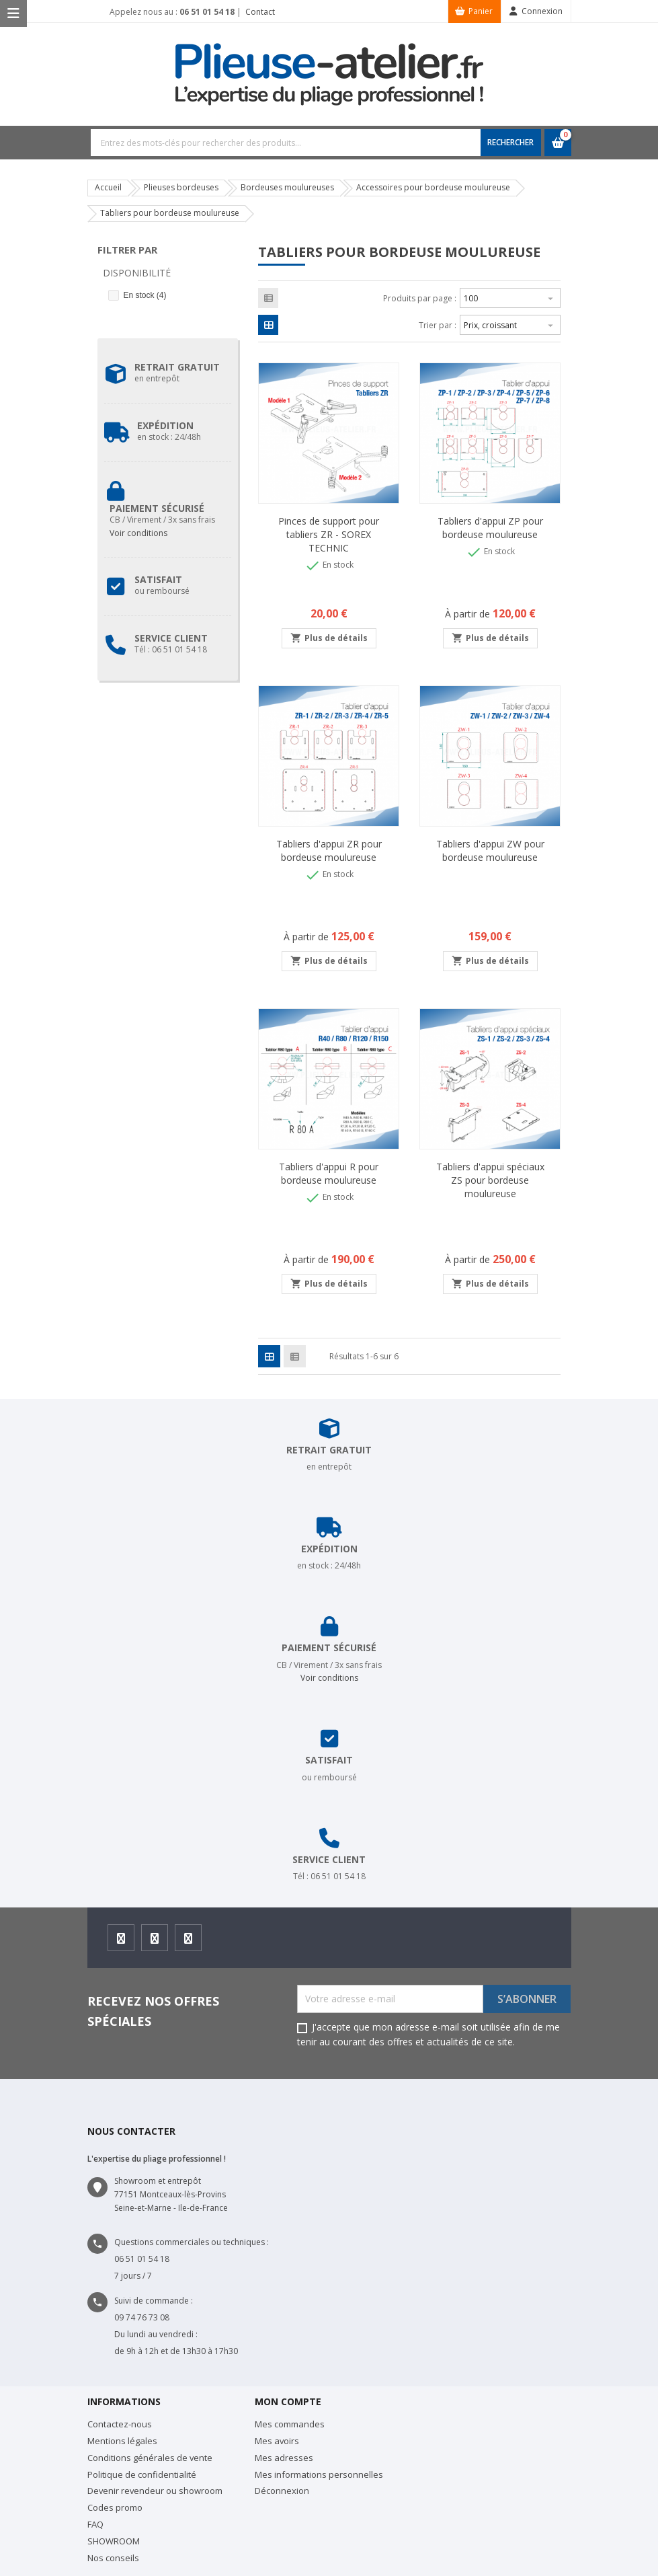 This screenshot has height=2576, width=658. I want to click on Conditions générales de vente, so click(149, 2458).